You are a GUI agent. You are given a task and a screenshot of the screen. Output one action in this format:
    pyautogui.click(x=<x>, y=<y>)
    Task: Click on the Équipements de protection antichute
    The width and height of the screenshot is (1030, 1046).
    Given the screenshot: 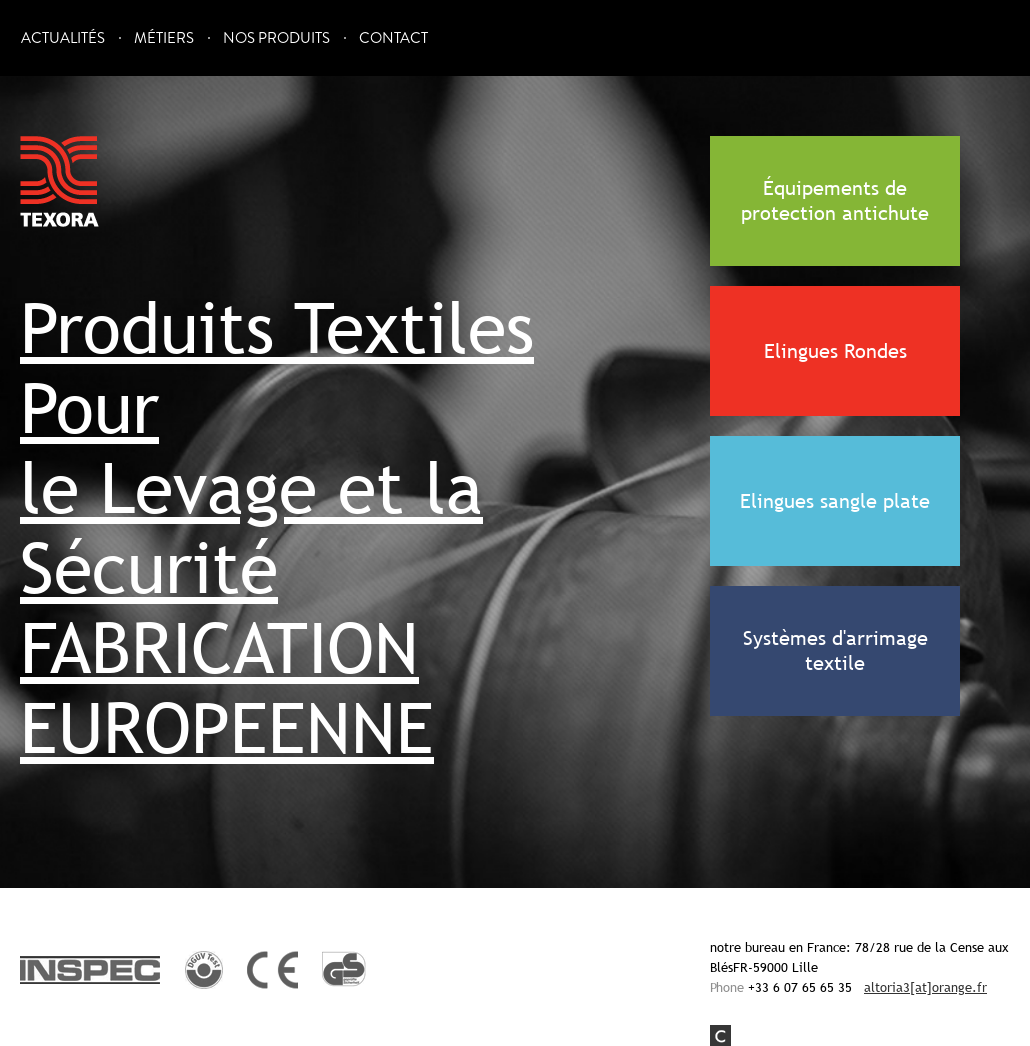 What is the action you would take?
    pyautogui.click(x=835, y=200)
    